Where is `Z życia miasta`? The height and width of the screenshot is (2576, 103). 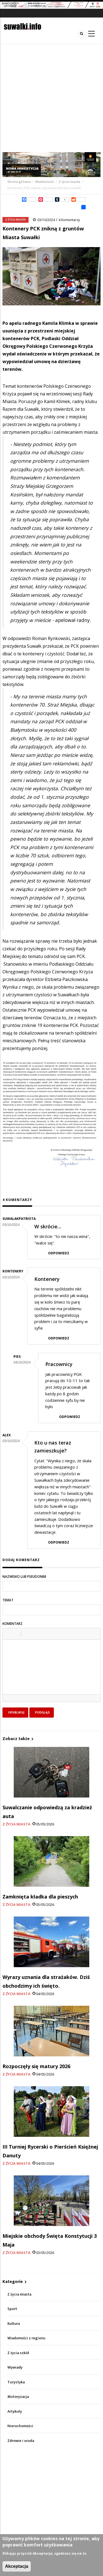 Z życia miasta is located at coordinates (69, 182).